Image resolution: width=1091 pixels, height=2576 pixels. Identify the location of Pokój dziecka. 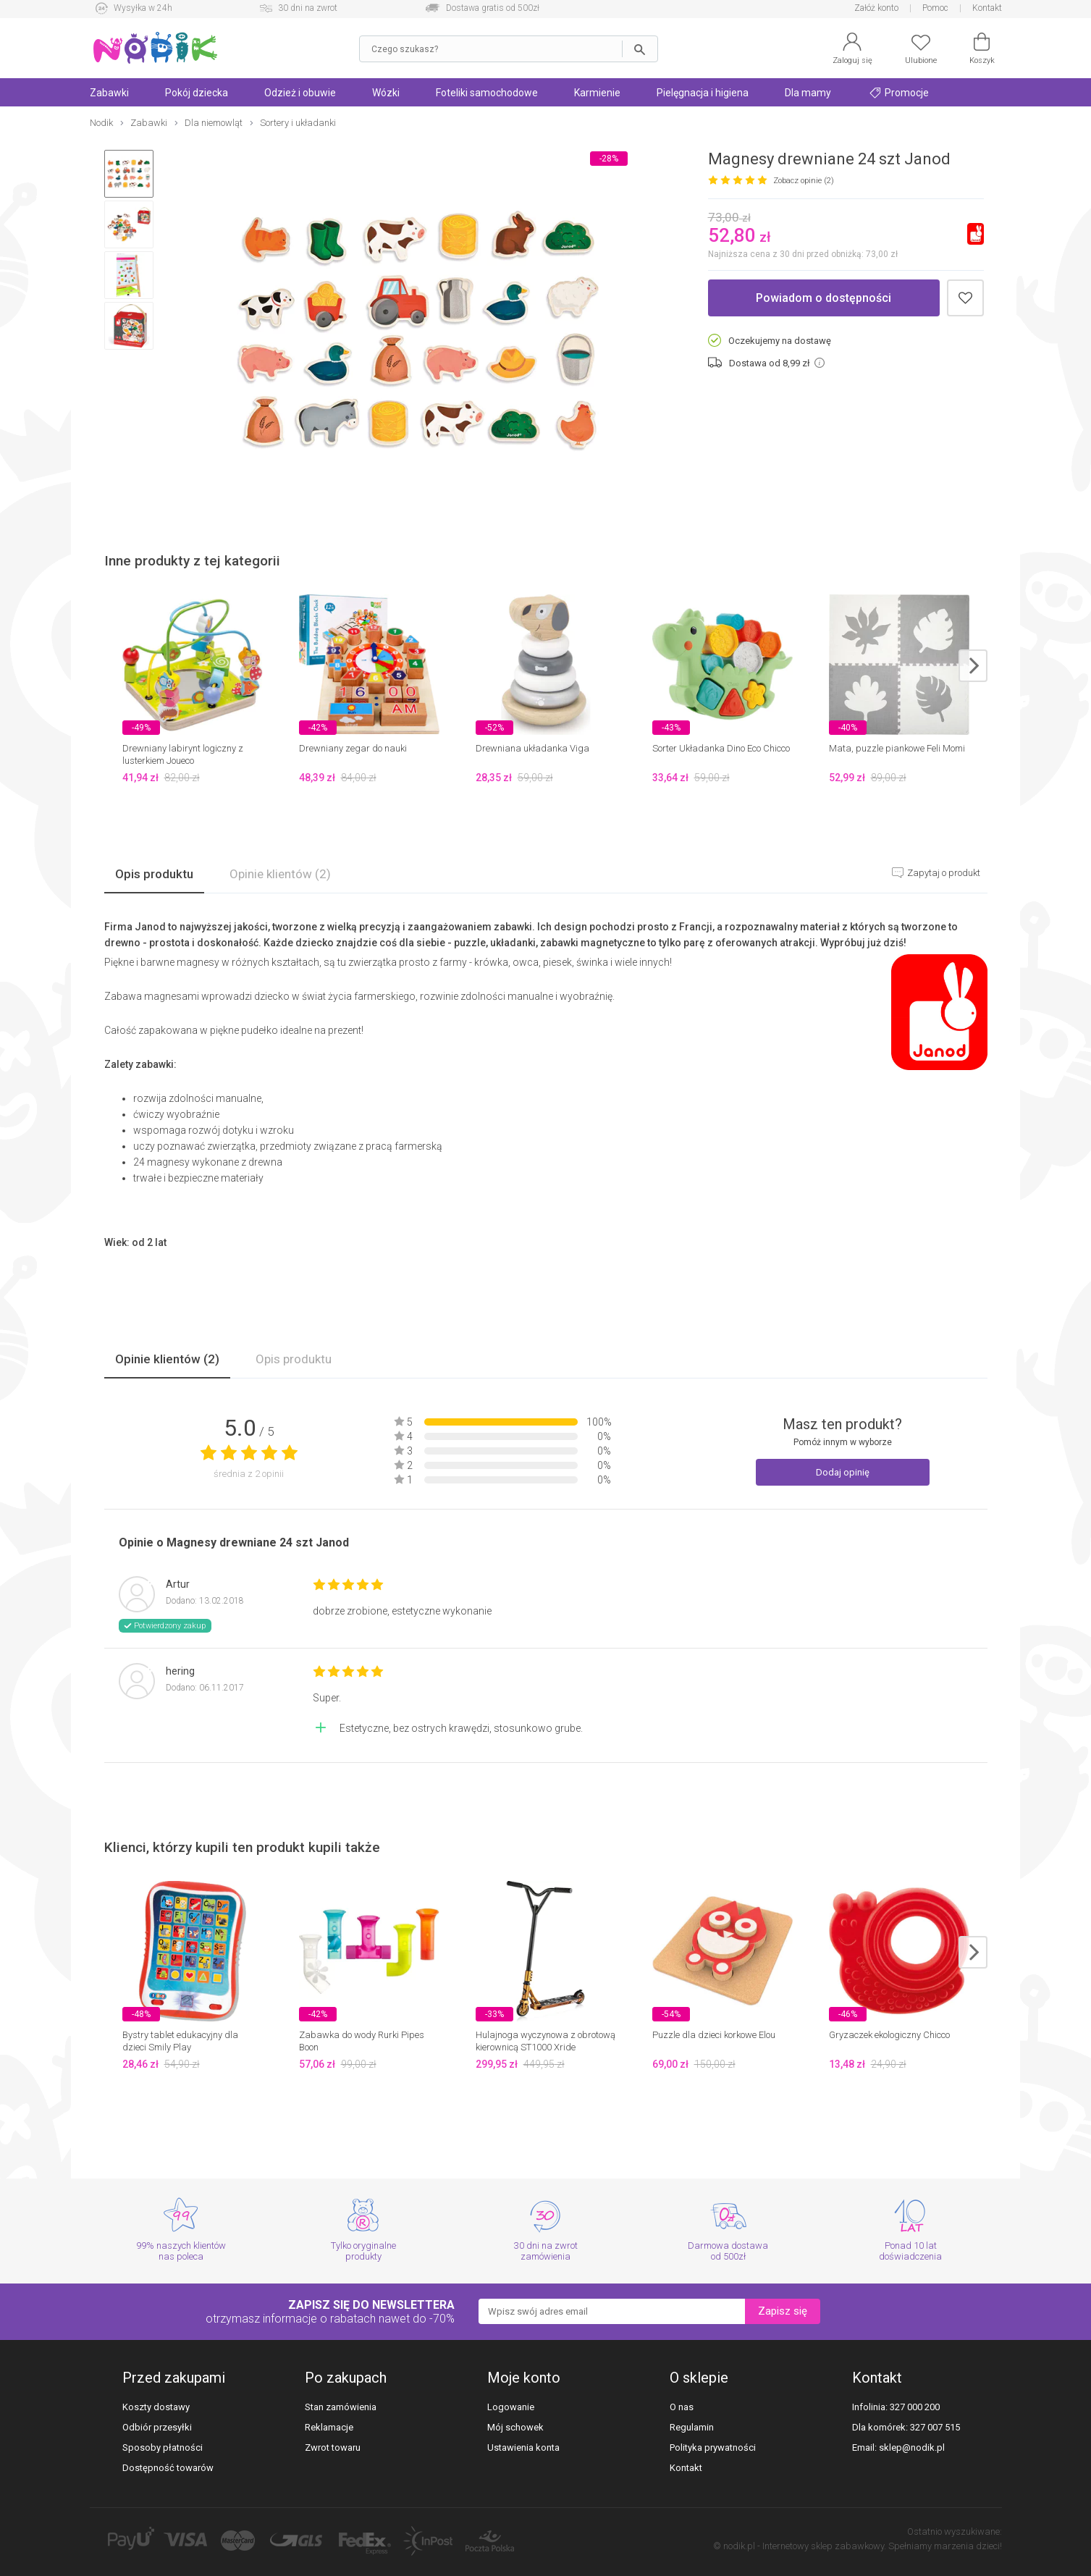
(196, 92).